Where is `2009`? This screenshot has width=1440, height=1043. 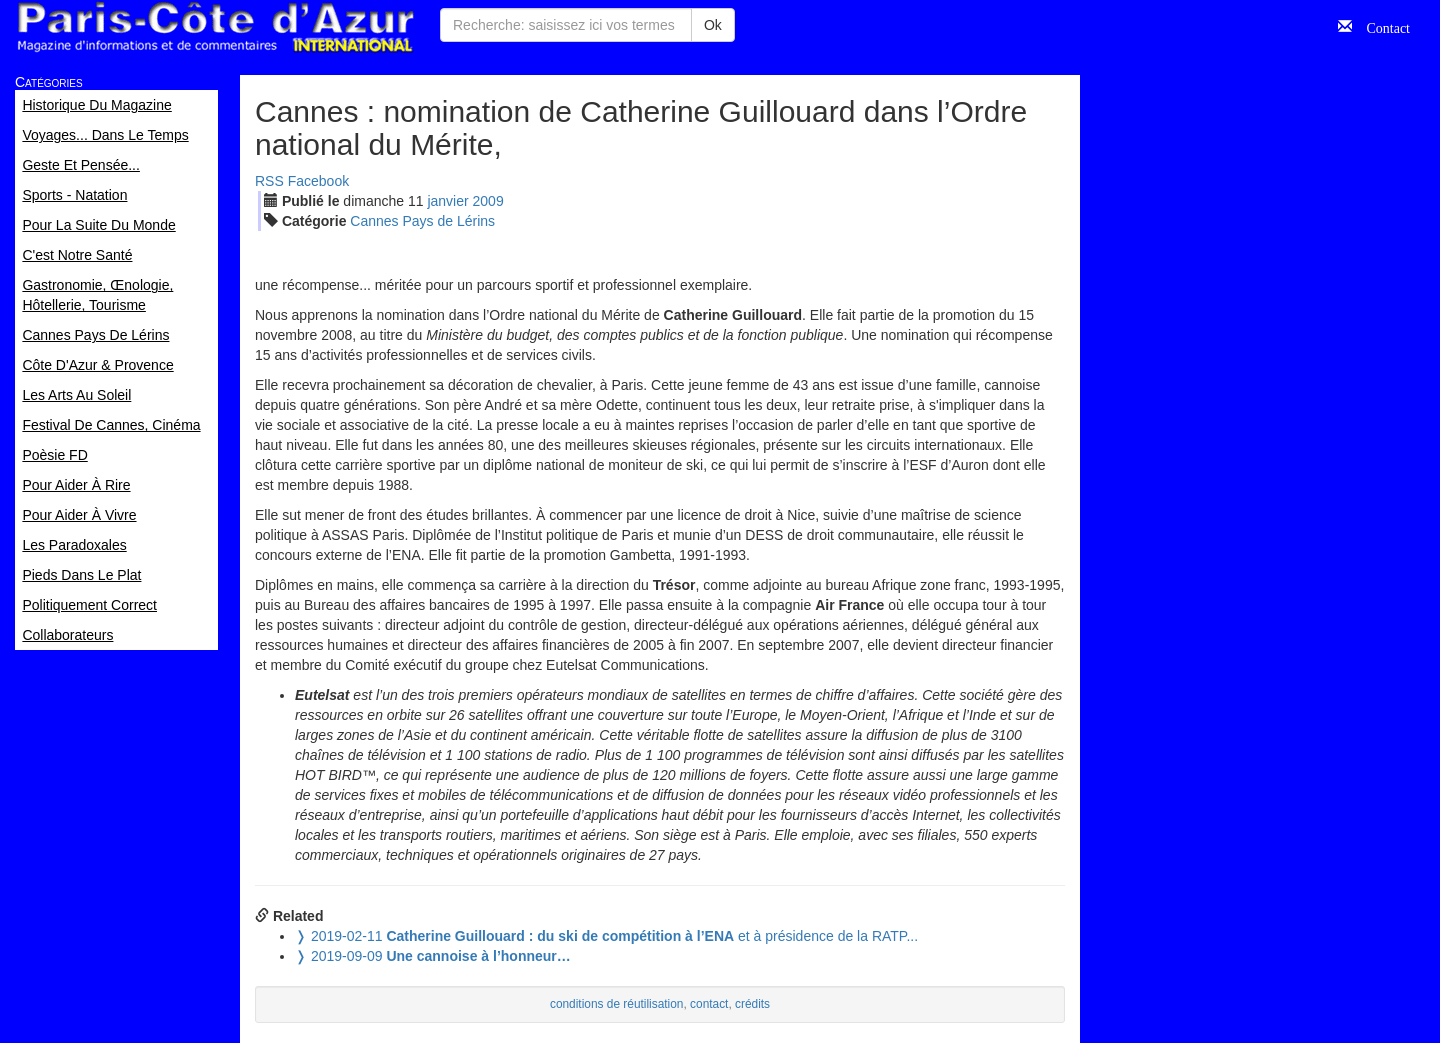 2009 is located at coordinates (488, 201).